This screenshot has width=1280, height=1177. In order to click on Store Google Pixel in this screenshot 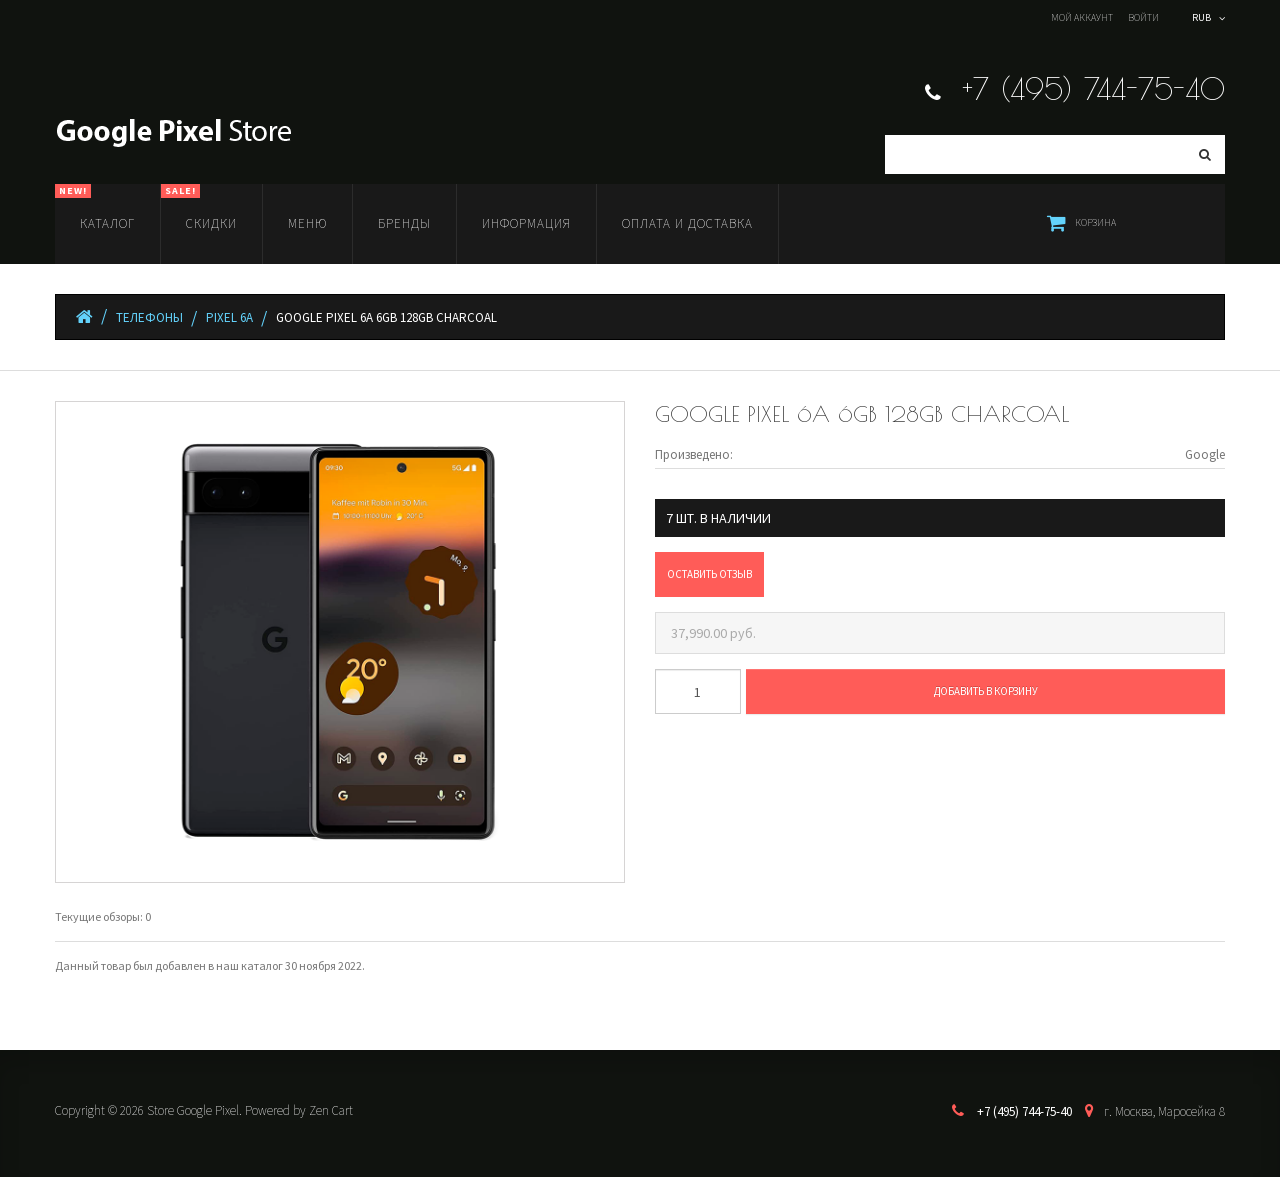, I will do `click(193, 1110)`.